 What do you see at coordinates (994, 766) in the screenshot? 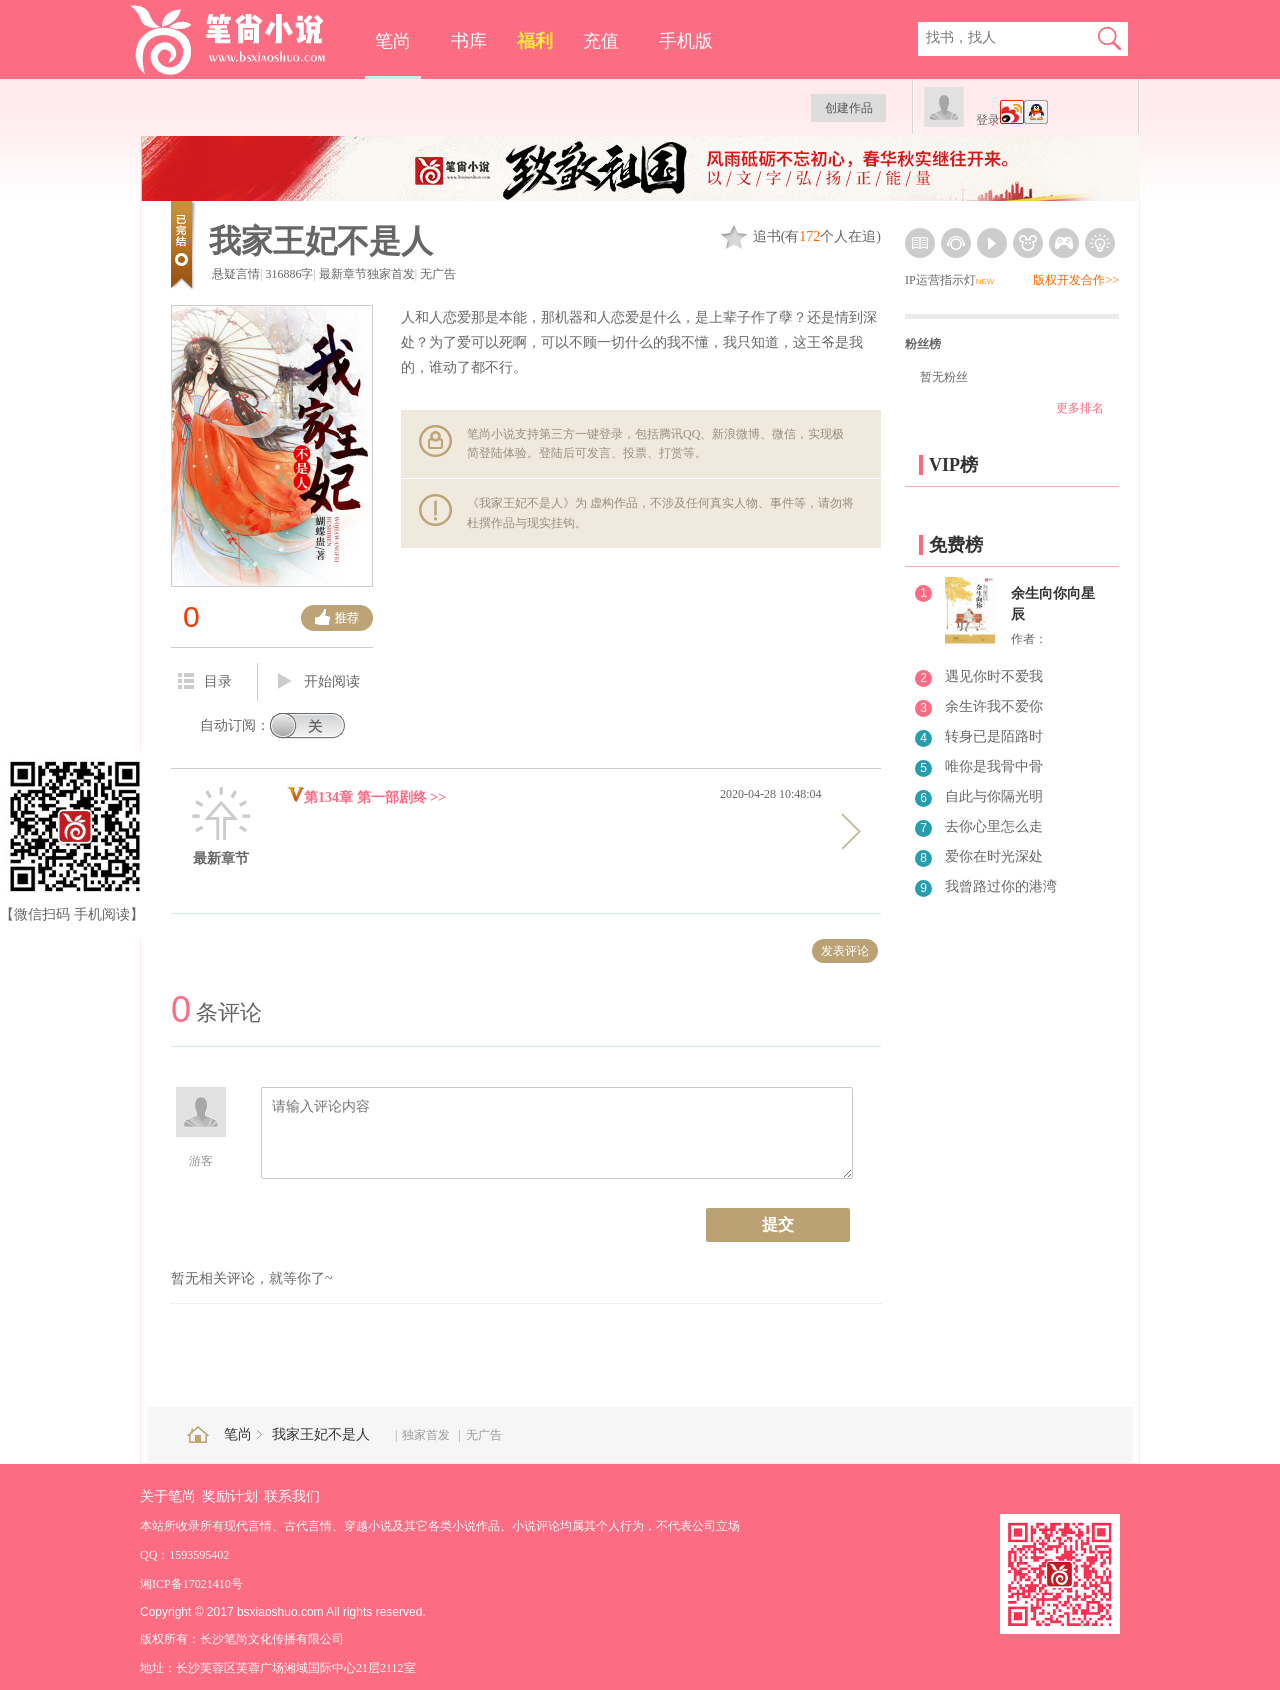
I see `唯你是我骨中骨` at bounding box center [994, 766].